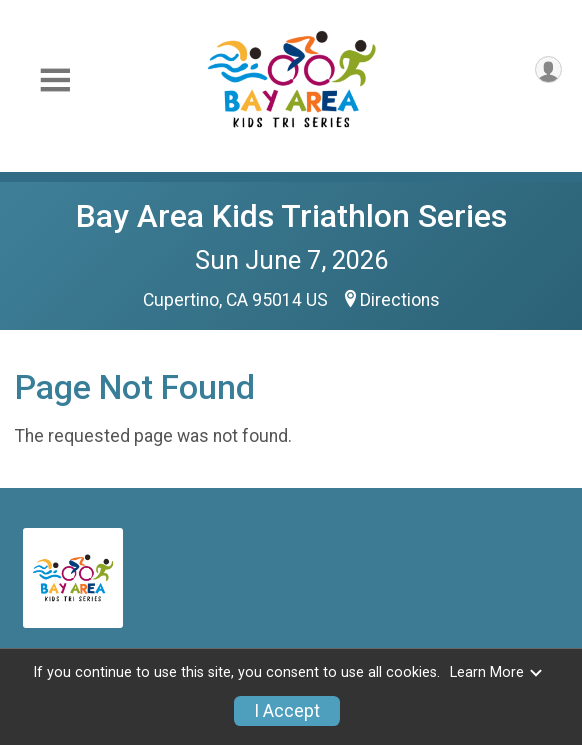 Image resolution: width=582 pixels, height=745 pixels. What do you see at coordinates (55, 80) in the screenshot?
I see `[Toggle Mobile Navigation]` at bounding box center [55, 80].